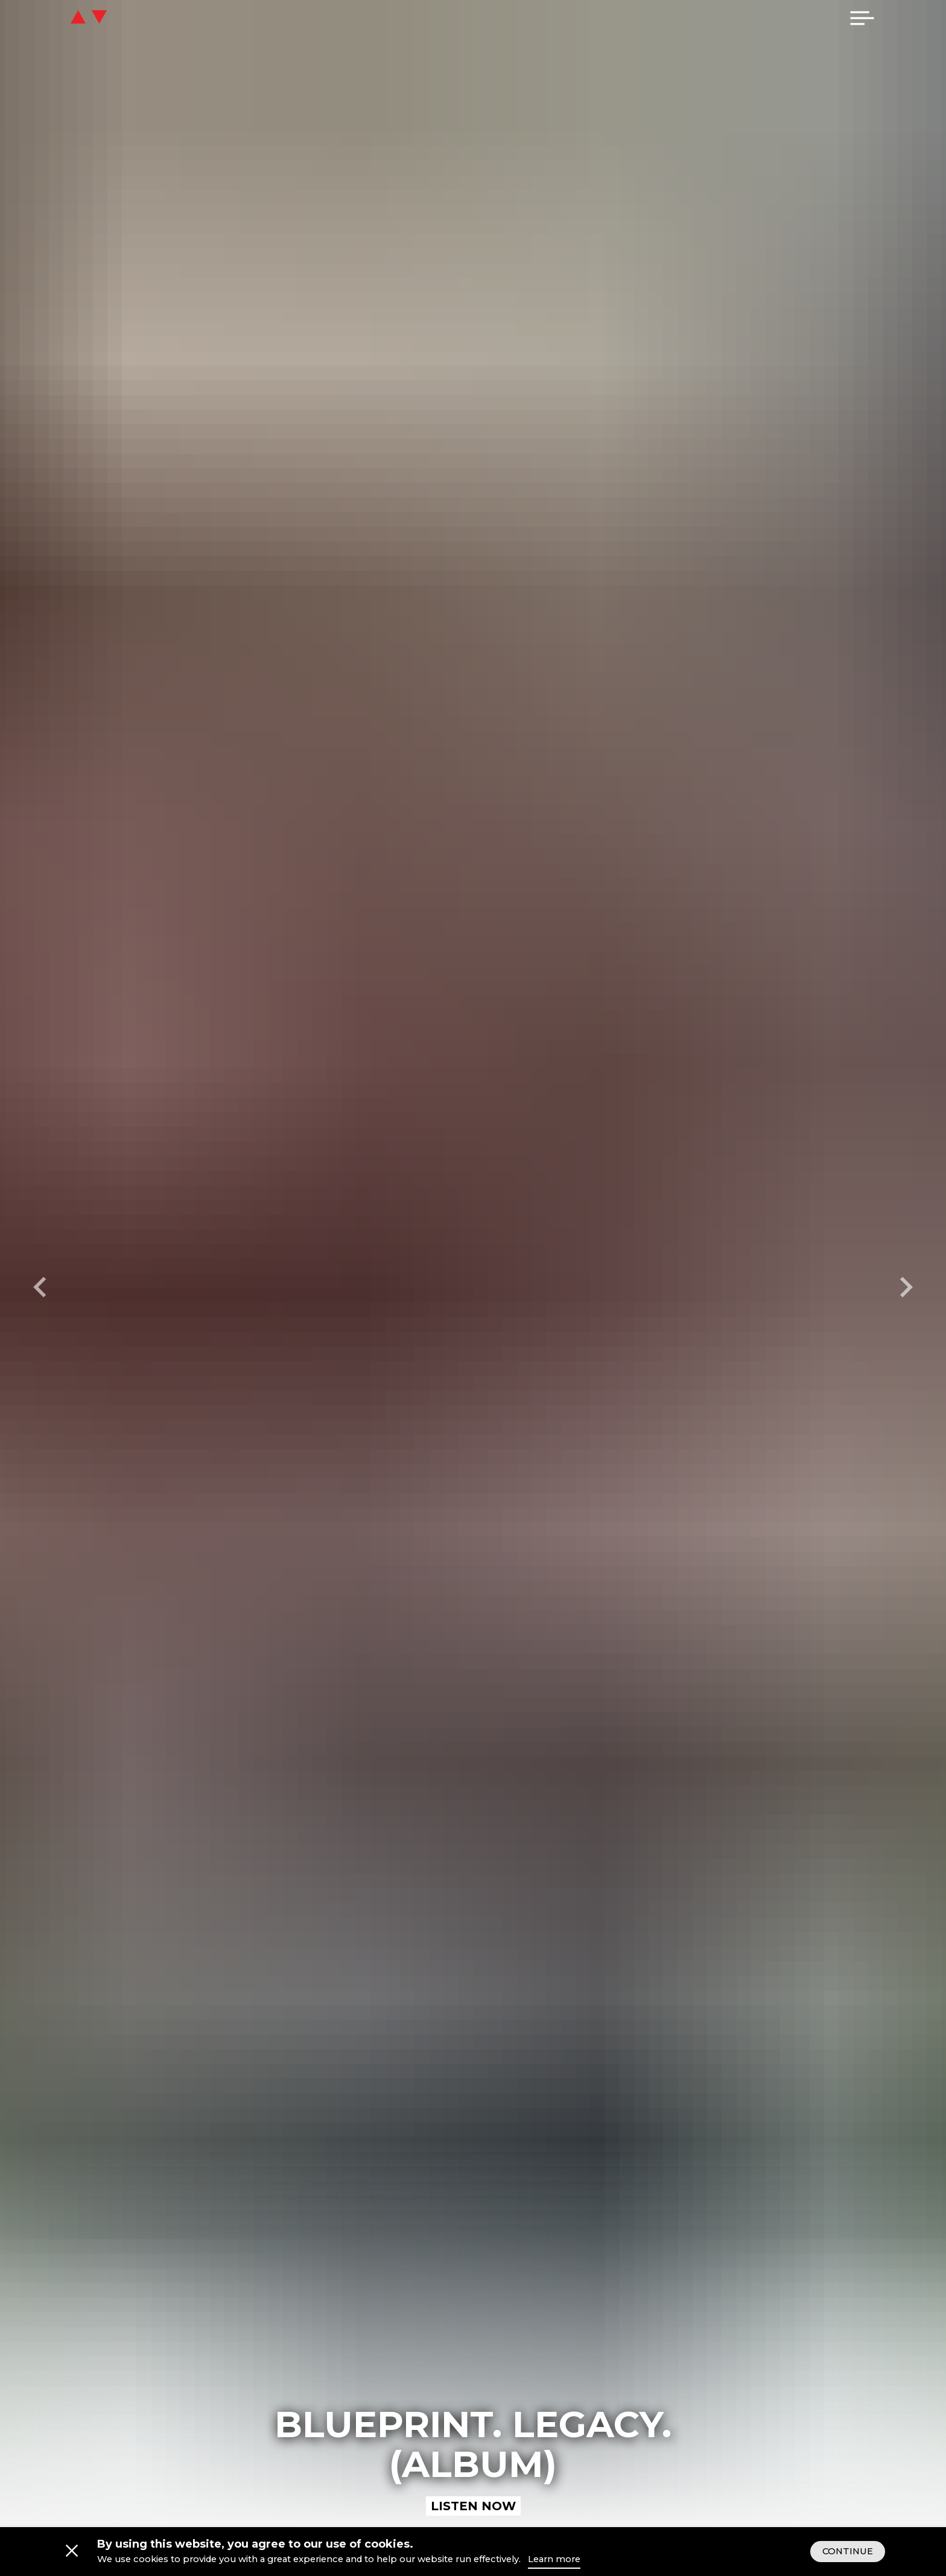 Image resolution: width=946 pixels, height=2576 pixels. Describe the element at coordinates (861, 18) in the screenshot. I see `[menu]` at that location.